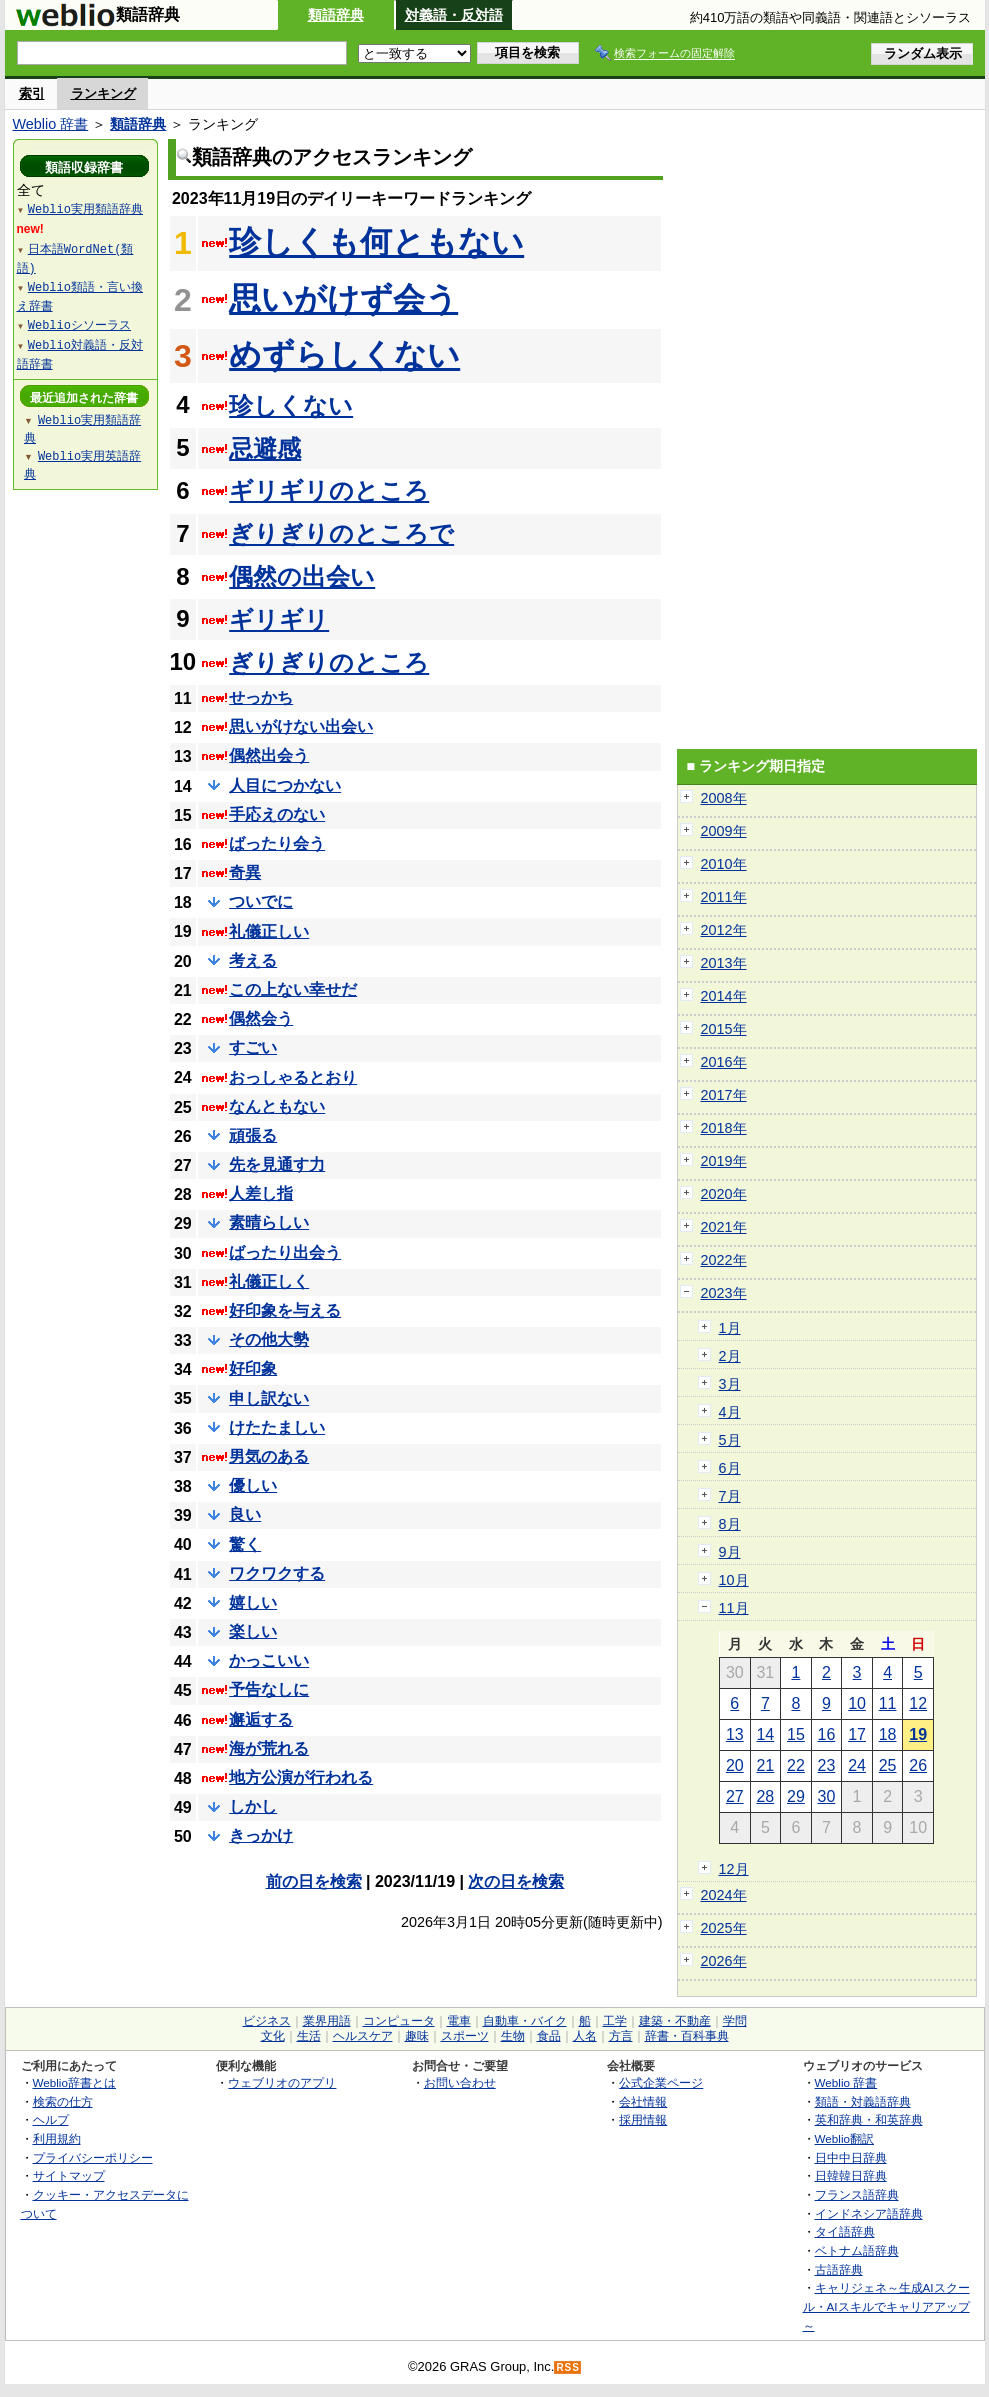  I want to click on 礼儀正しい, so click(269, 931).